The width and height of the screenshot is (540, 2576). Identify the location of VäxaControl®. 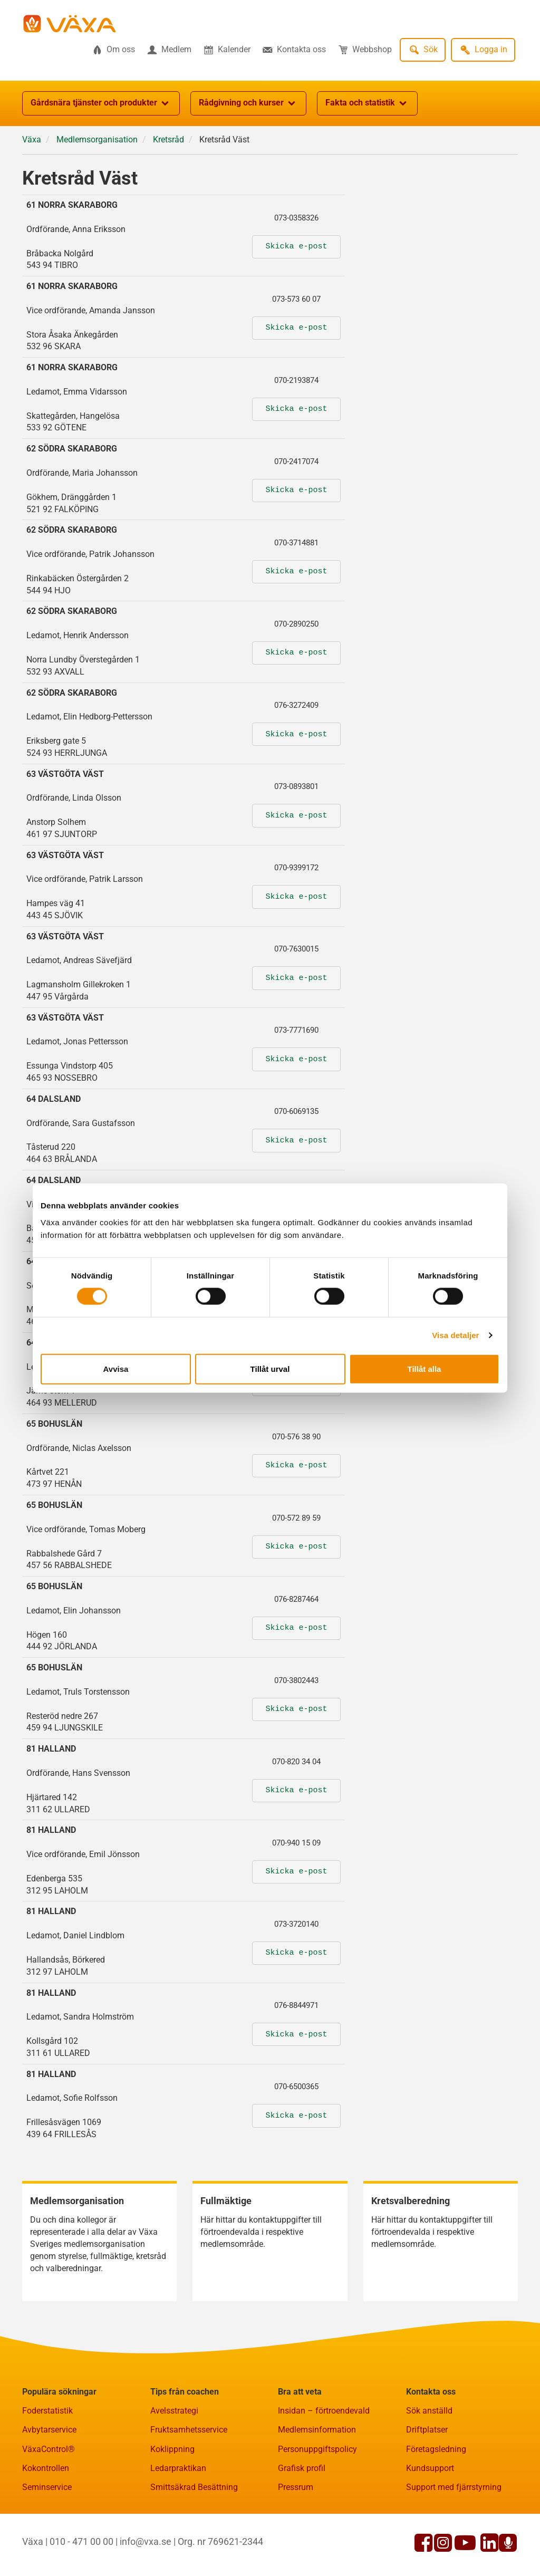
(48, 2449).